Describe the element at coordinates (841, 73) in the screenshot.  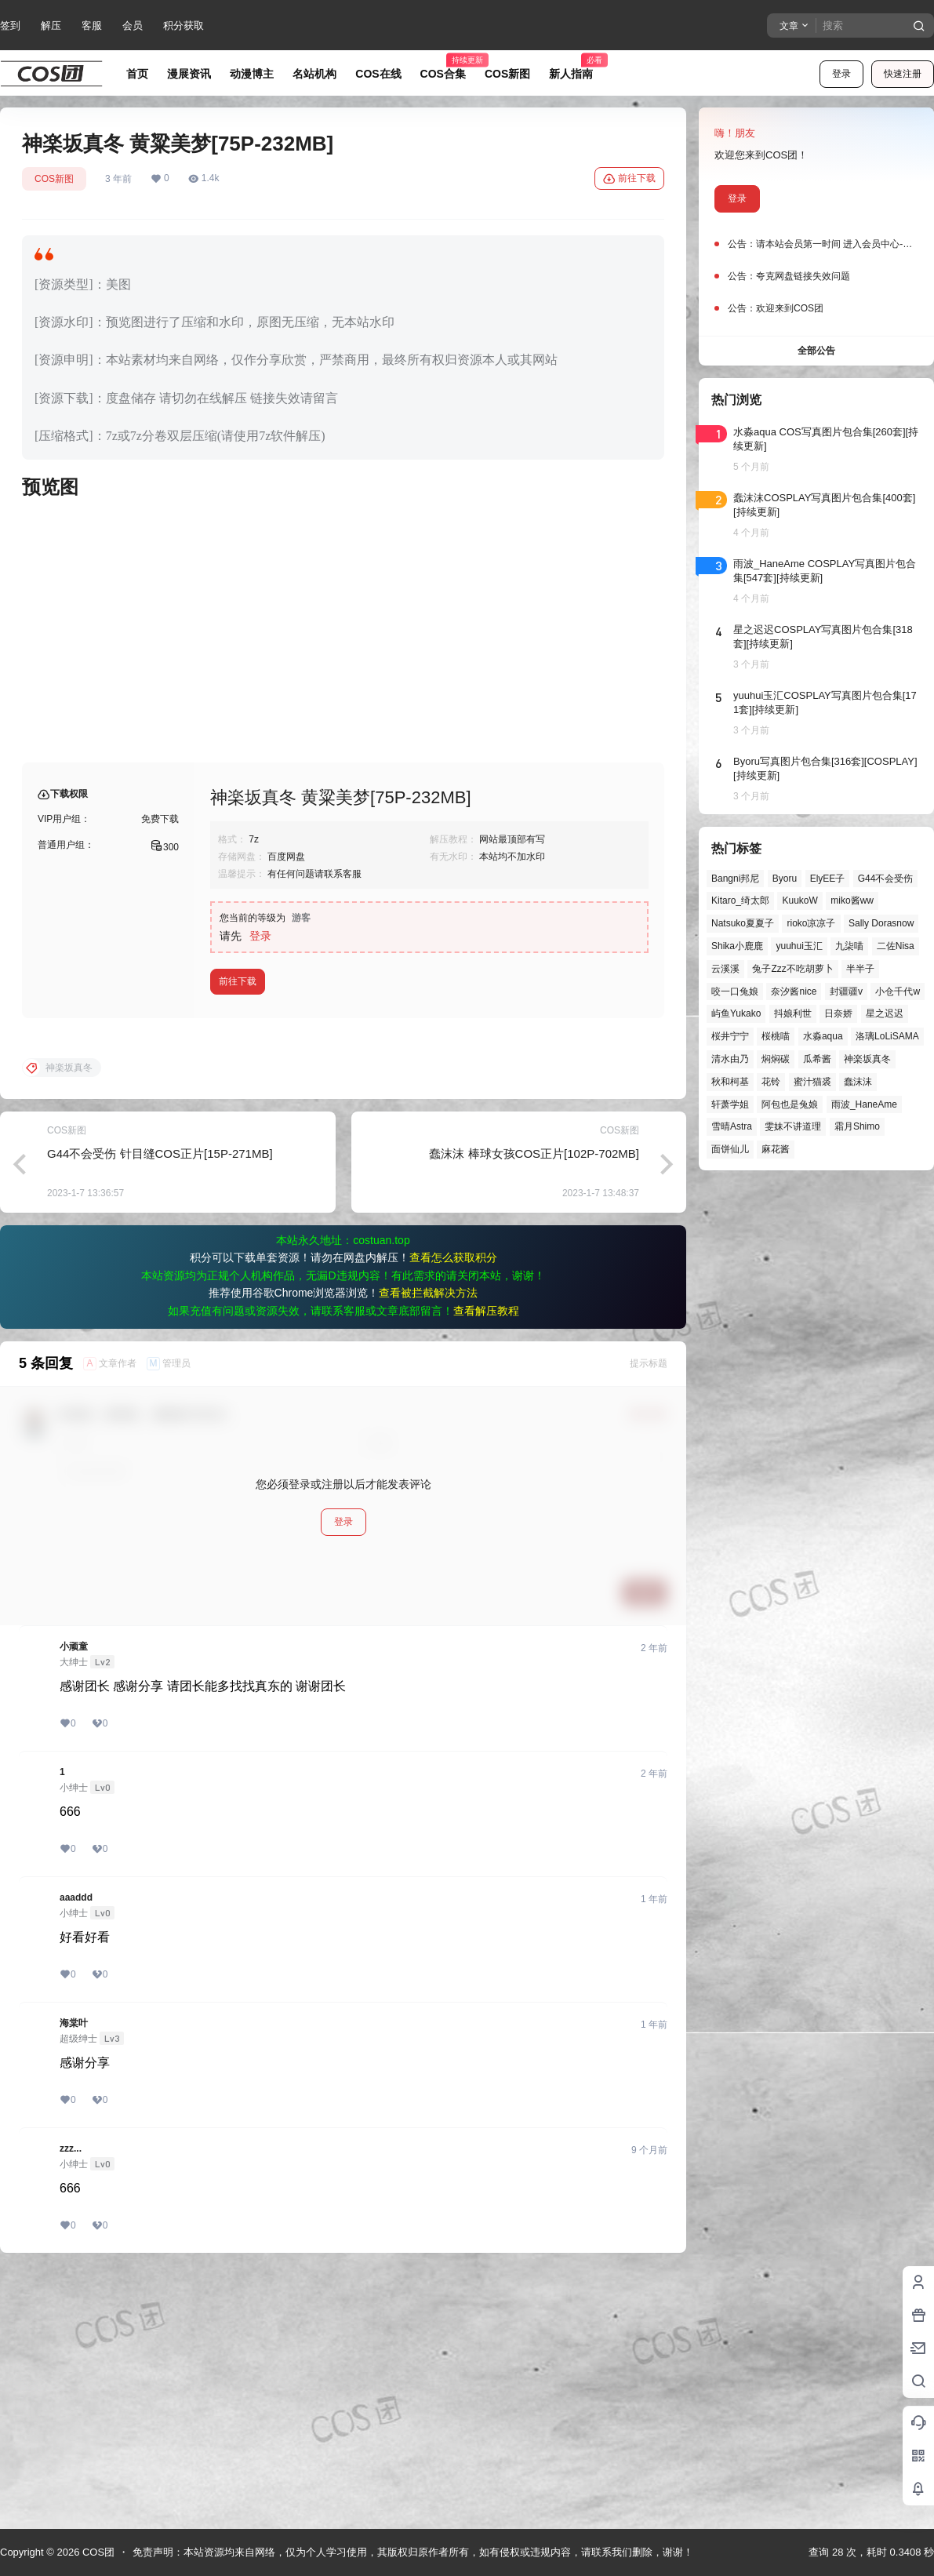
I see `登录` at that location.